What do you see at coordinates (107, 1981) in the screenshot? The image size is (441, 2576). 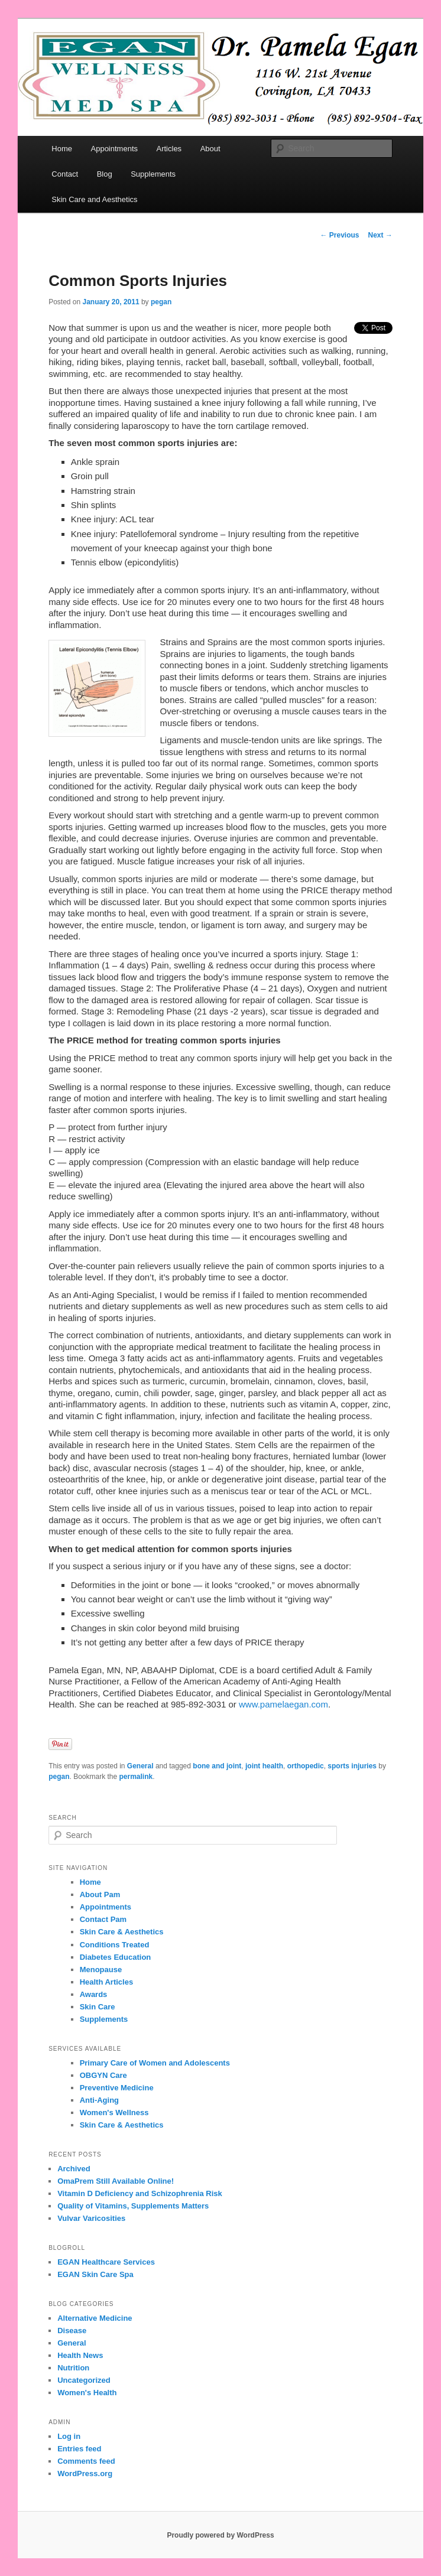 I see `Health Articles` at bounding box center [107, 1981].